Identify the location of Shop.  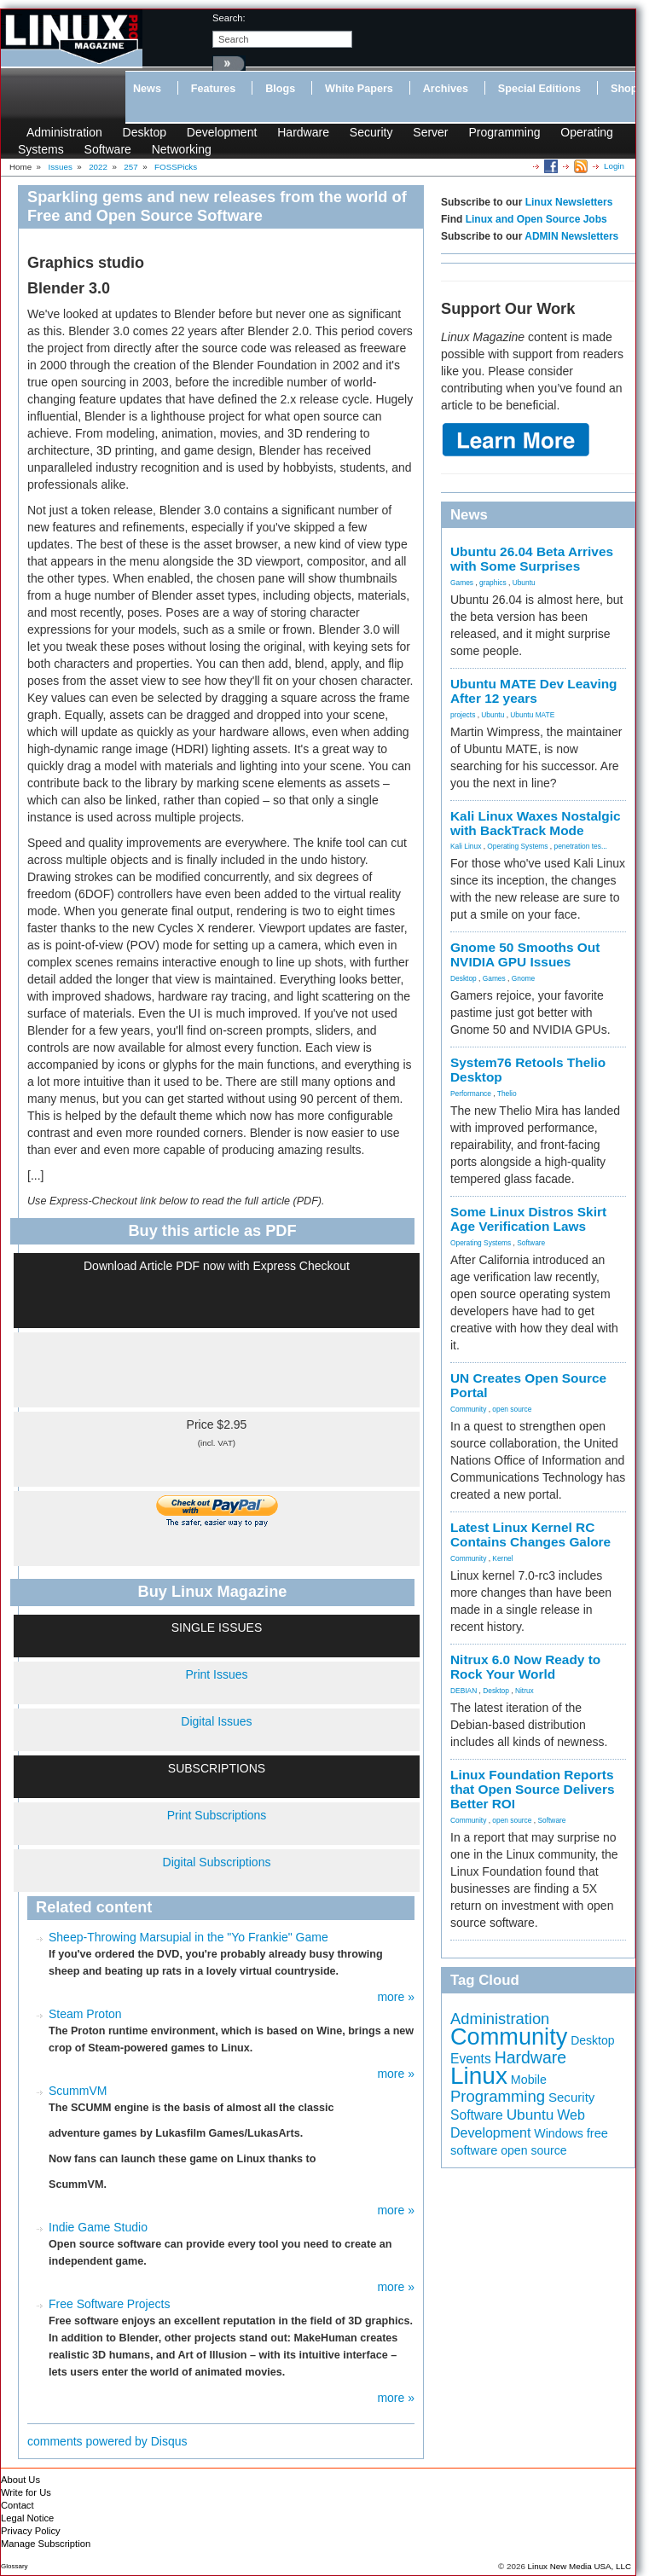
(624, 89).